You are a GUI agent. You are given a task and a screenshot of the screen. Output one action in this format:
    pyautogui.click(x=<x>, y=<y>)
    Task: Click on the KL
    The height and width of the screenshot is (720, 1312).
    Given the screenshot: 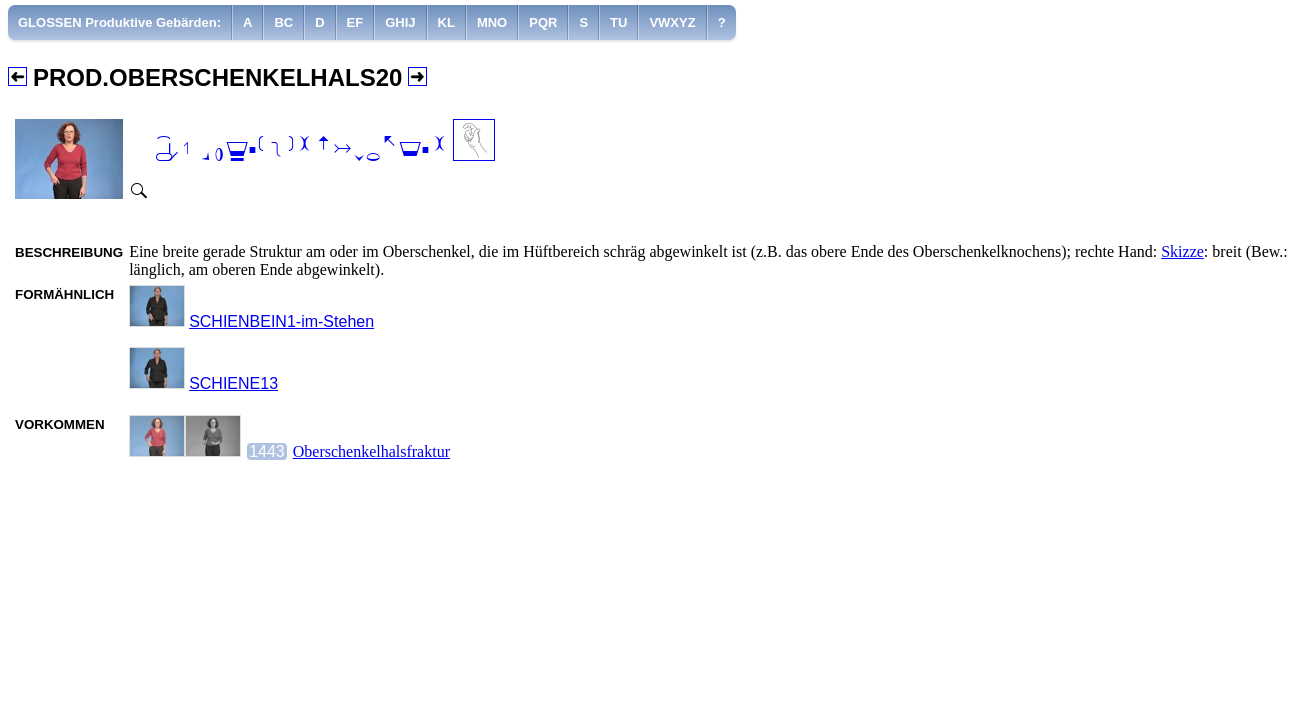 What is the action you would take?
    pyautogui.click(x=446, y=22)
    